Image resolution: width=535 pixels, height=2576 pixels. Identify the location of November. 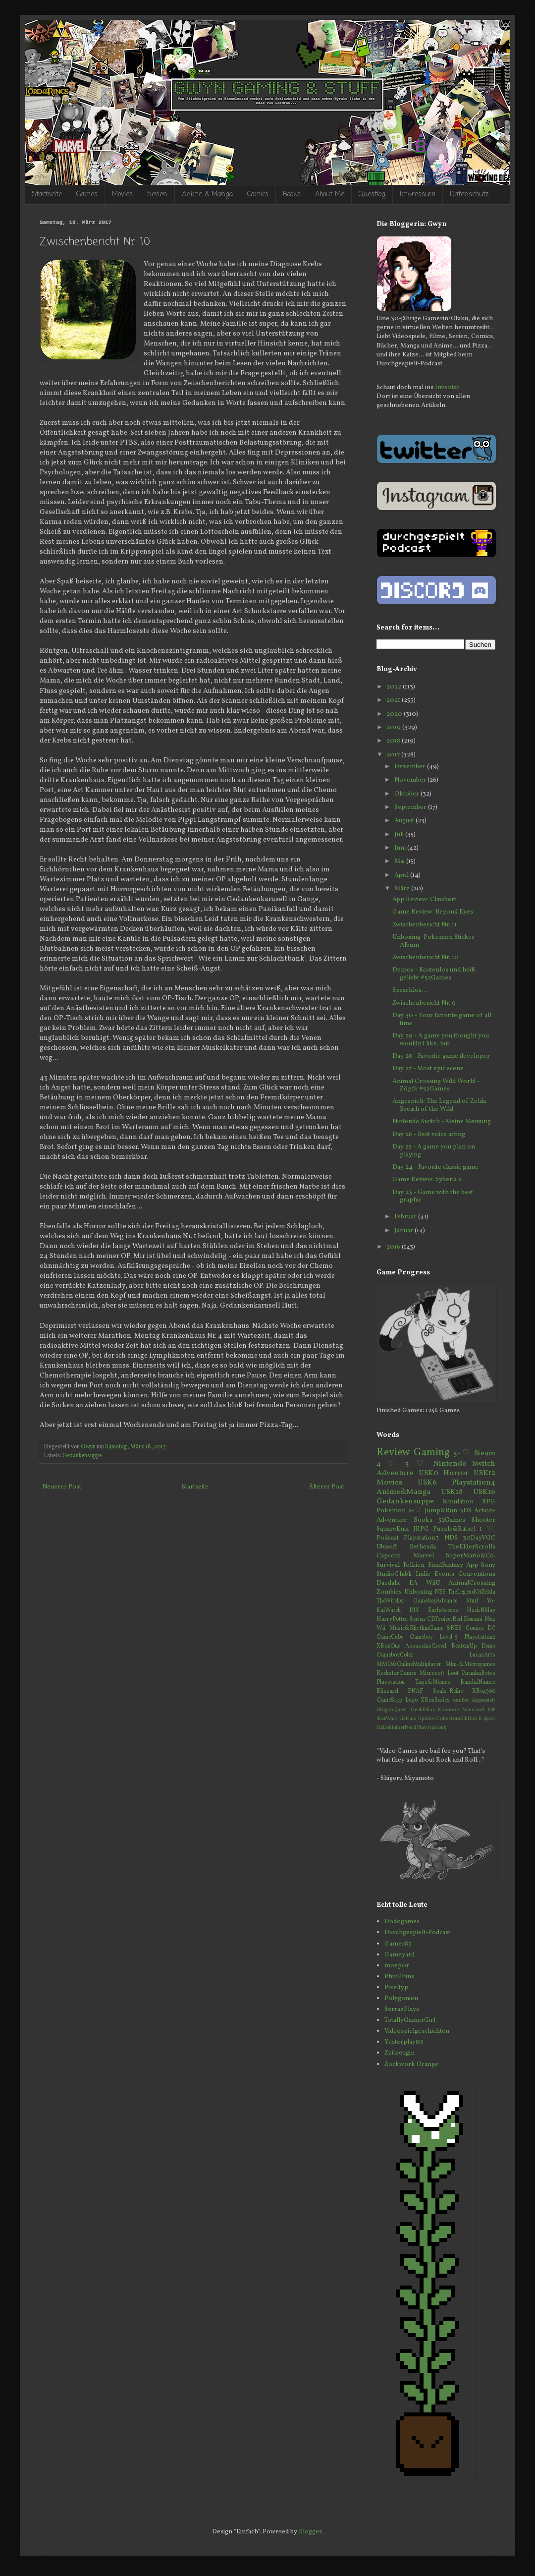
(411, 780).